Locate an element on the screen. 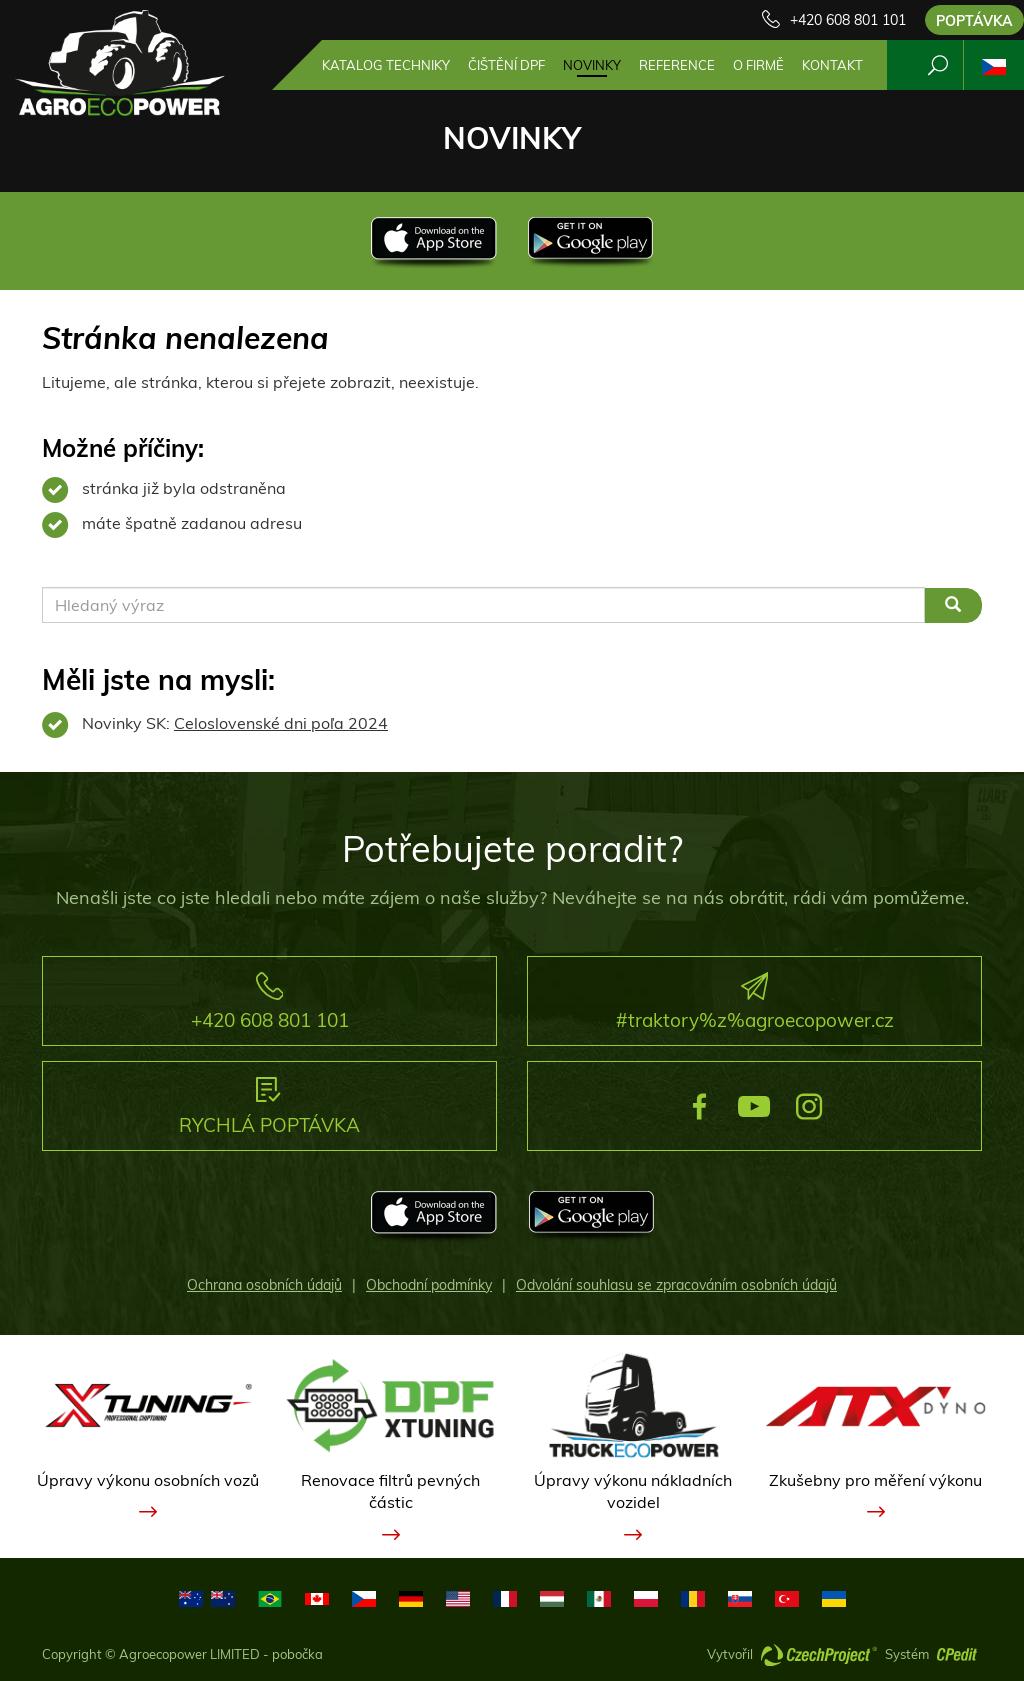 The height and width of the screenshot is (1681, 1024). Odvolání souhlasu se zpracováním osobních údajů is located at coordinates (676, 1285).